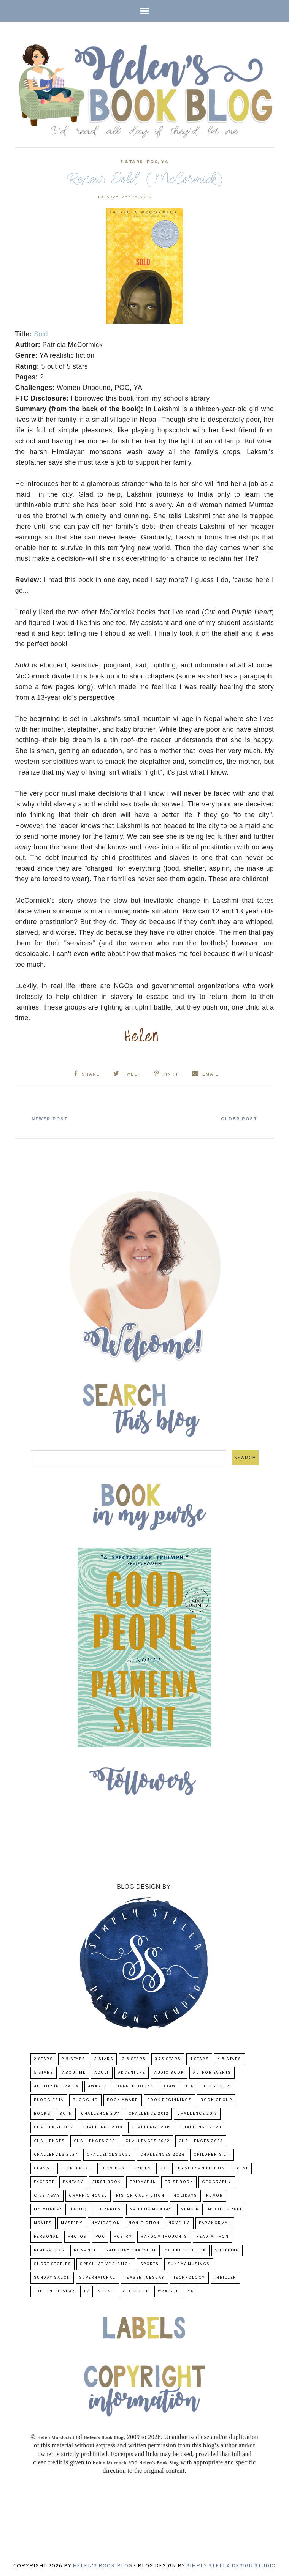 This screenshot has width=289, height=2576. Describe the element at coordinates (135, 2290) in the screenshot. I see `Video Clip` at that location.